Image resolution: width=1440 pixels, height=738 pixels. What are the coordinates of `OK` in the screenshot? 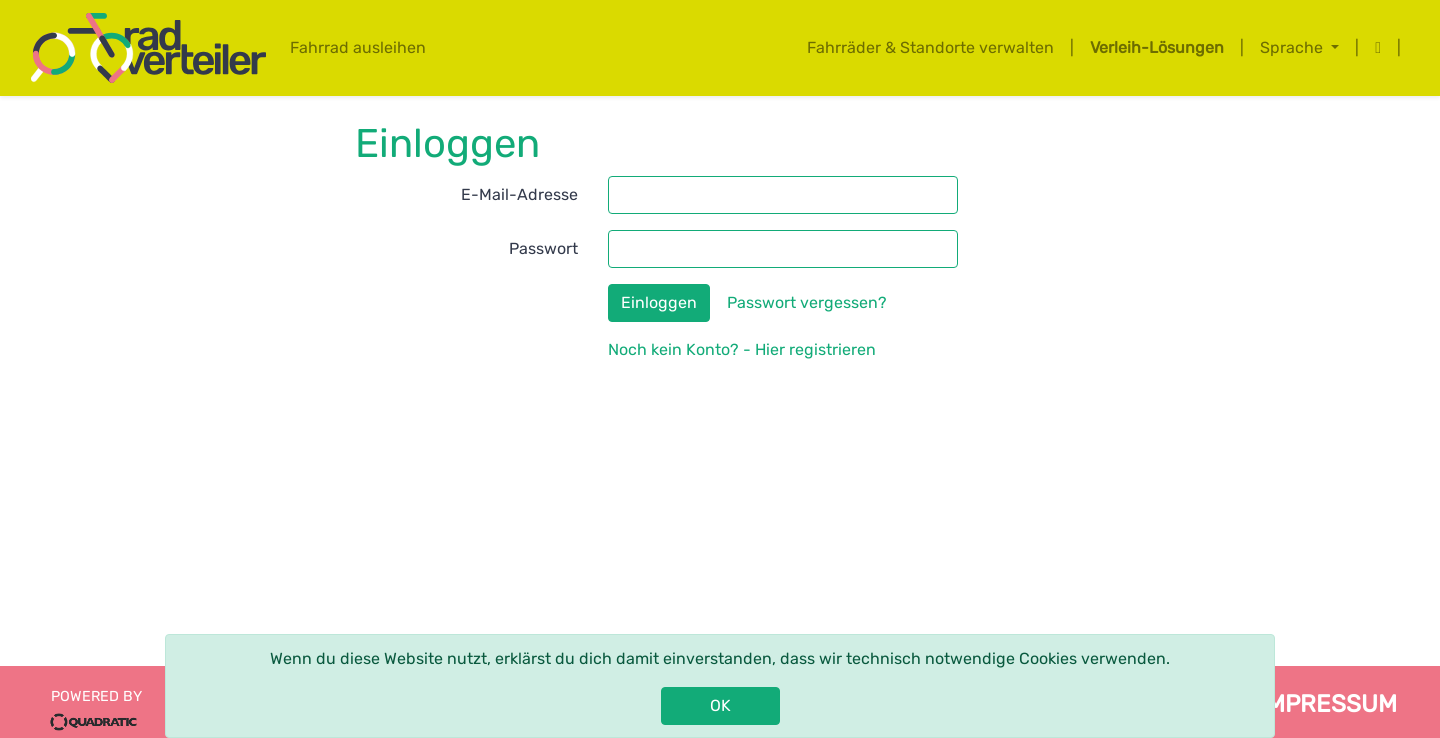 It's located at (720, 705).